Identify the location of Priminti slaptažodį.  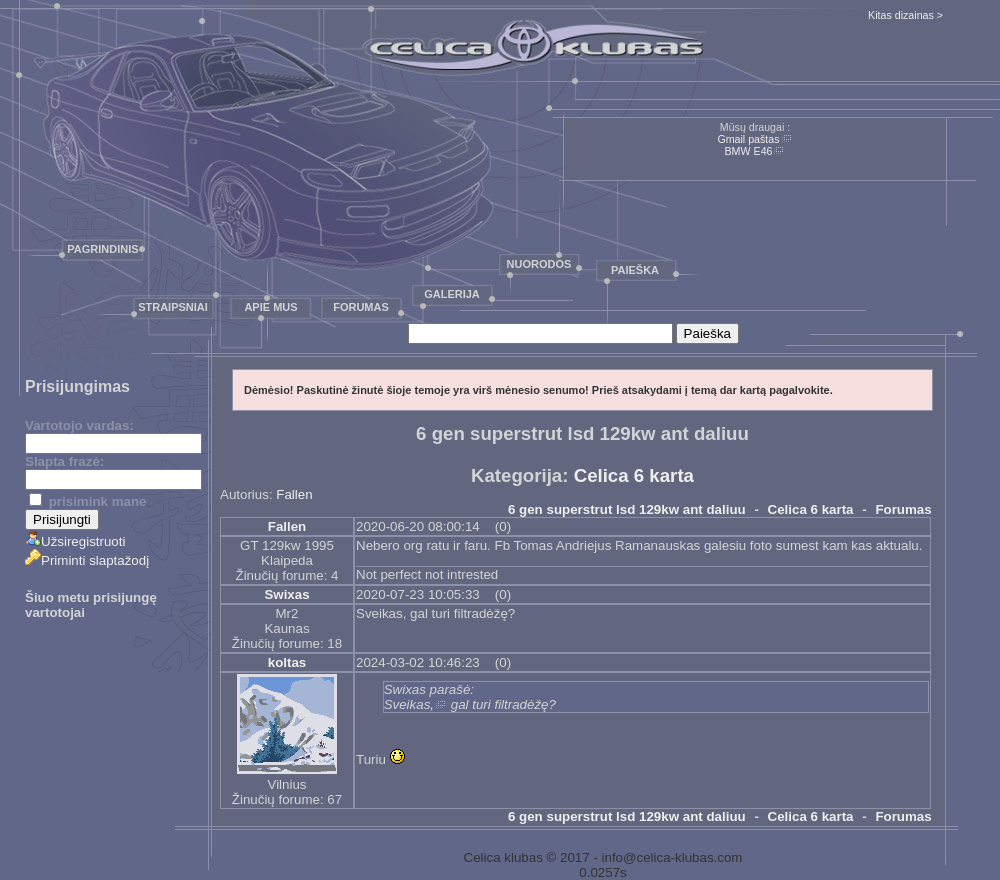
(87, 560).